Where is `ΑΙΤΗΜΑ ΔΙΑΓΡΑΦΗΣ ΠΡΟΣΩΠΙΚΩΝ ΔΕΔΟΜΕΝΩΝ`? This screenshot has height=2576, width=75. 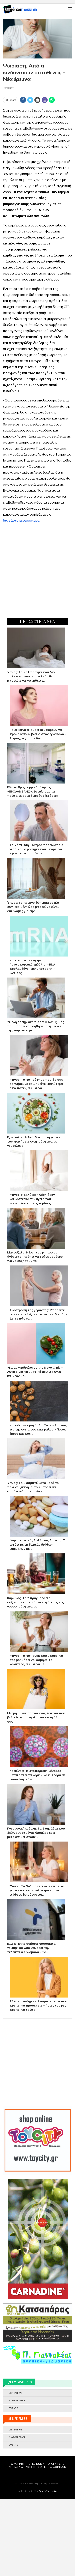 ΑΙΤΗΜΑ ΔΙΑΓΡΑΦΗΣ ΠΡΟΣΩΠΙΚΩΝ ΔΕΔΟΜΕΝΩΝ is located at coordinates (37, 2544).